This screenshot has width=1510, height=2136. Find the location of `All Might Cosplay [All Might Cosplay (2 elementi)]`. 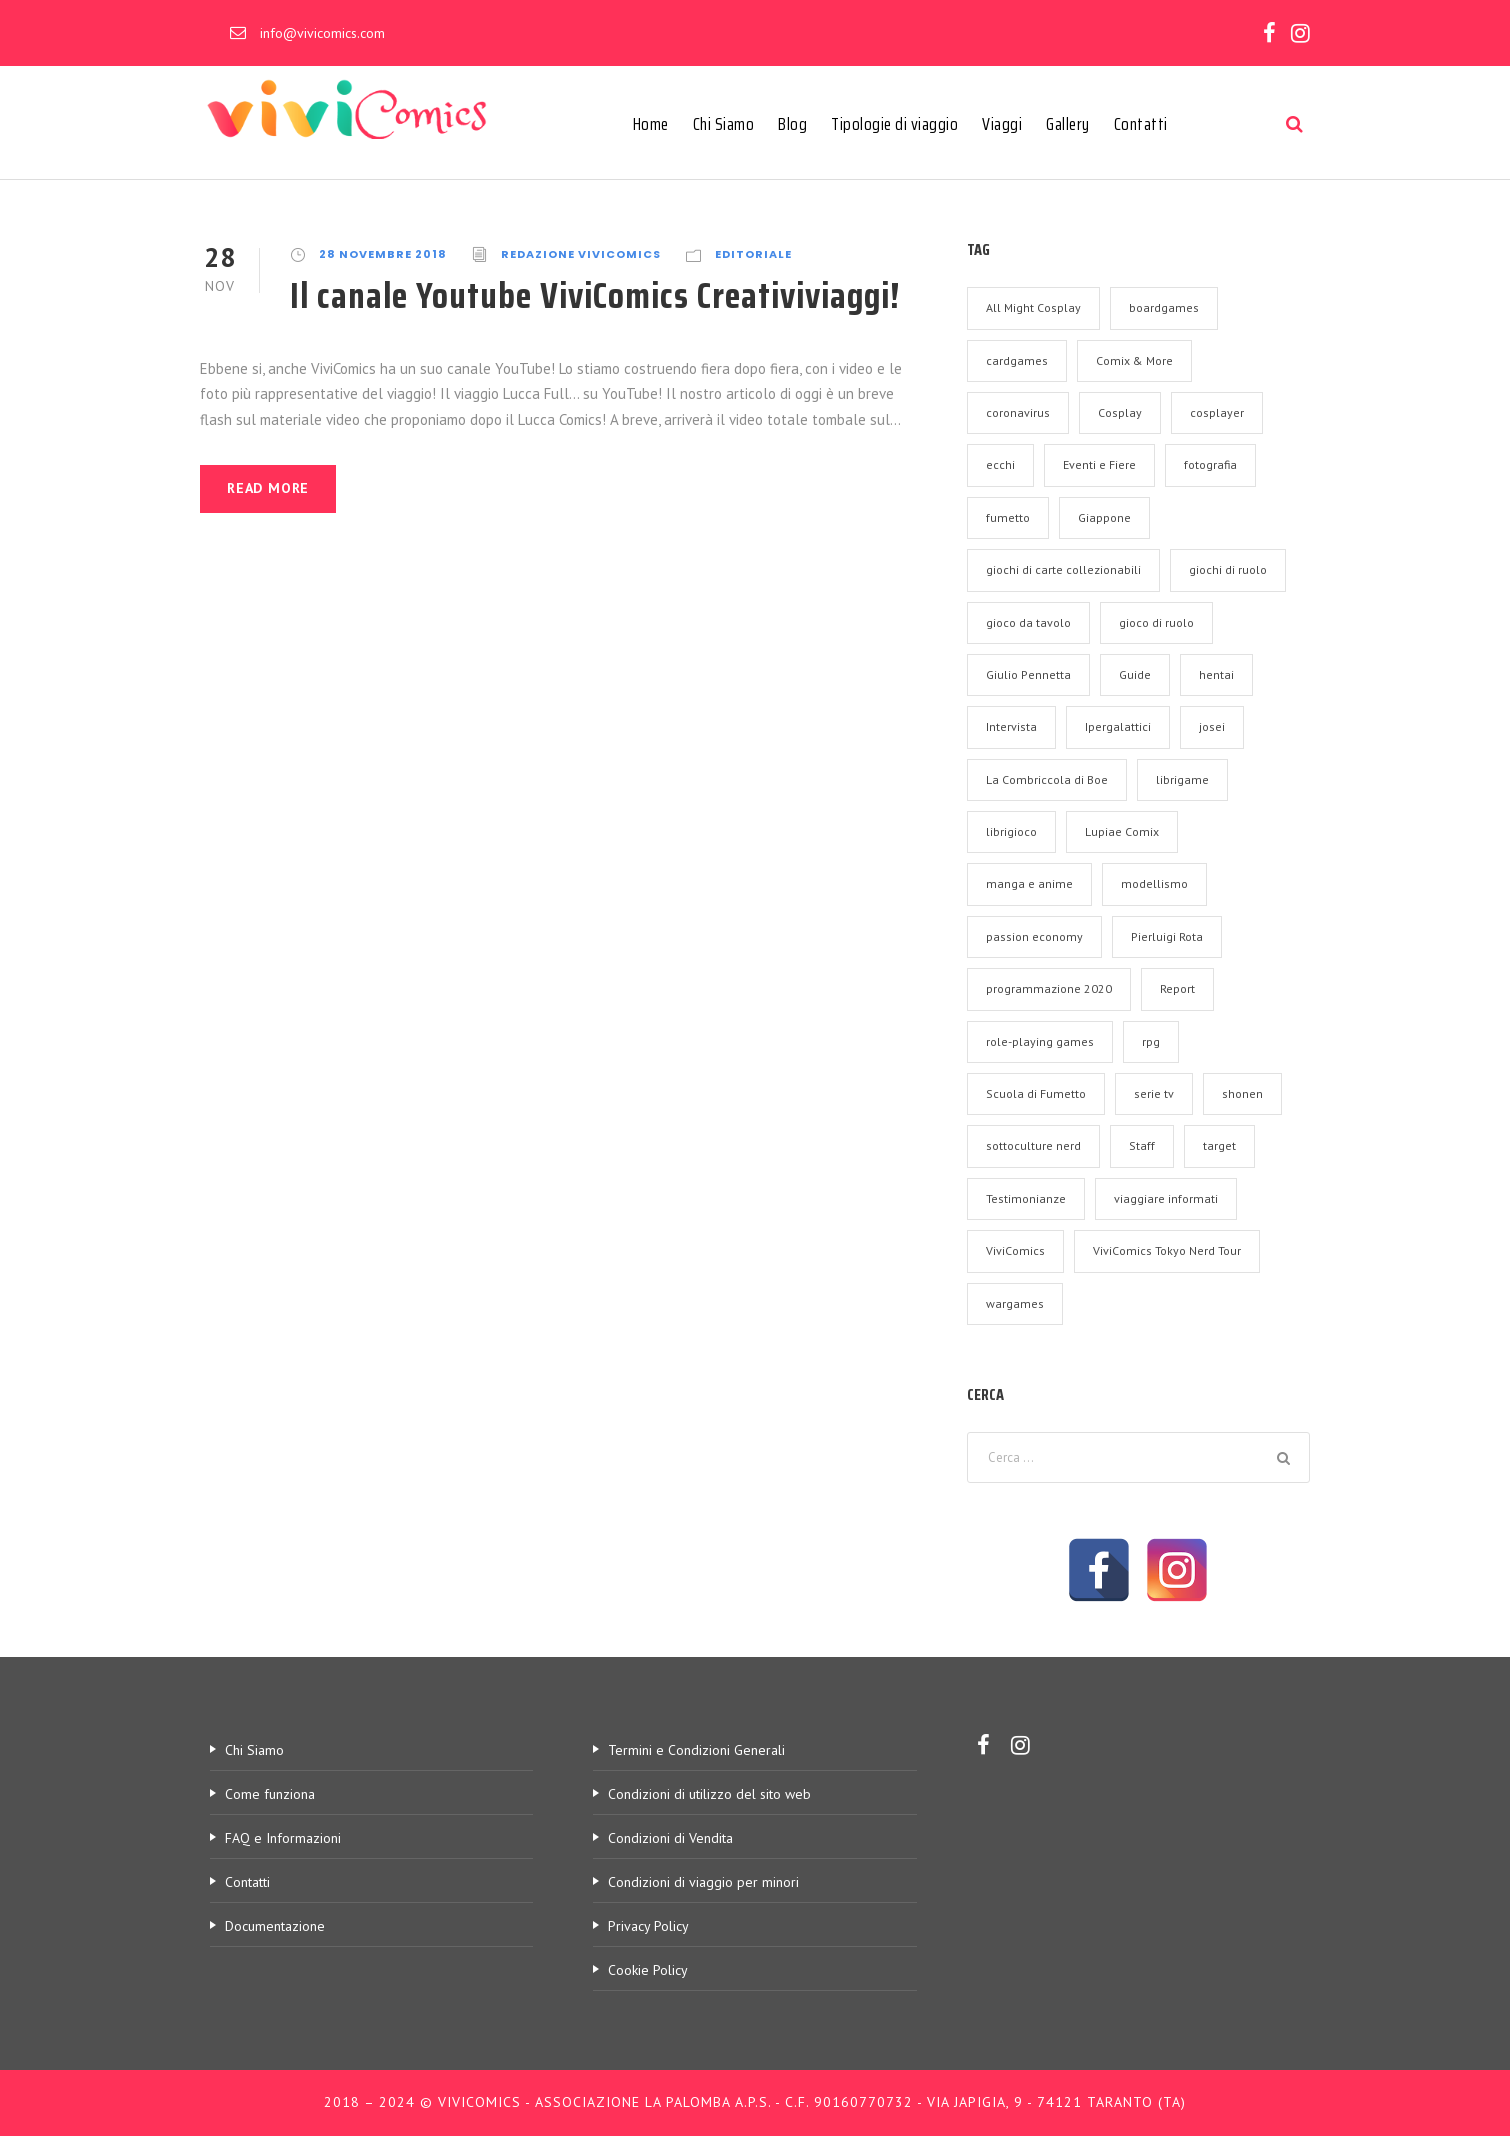

All Might Cosplay [All Might Cosplay (2 elementi)] is located at coordinates (1033, 307).